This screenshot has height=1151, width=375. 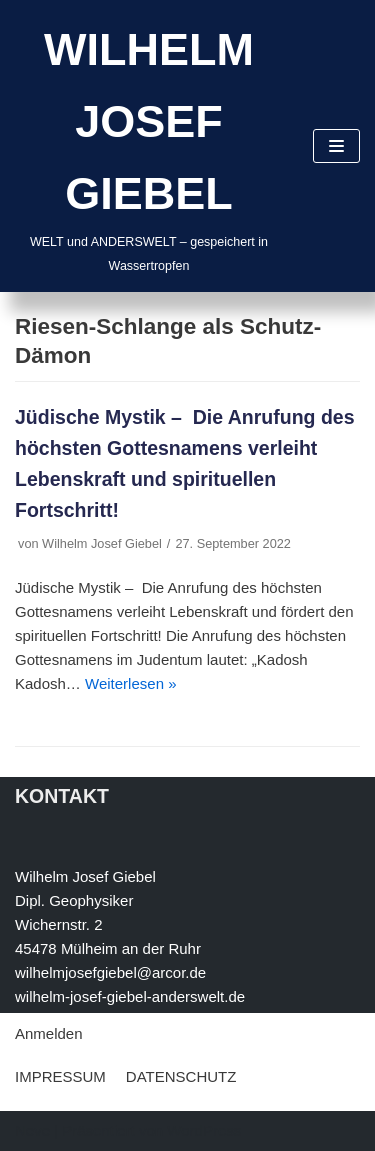 I want to click on Wilhelm Josef Giebel, so click(x=102, y=543).